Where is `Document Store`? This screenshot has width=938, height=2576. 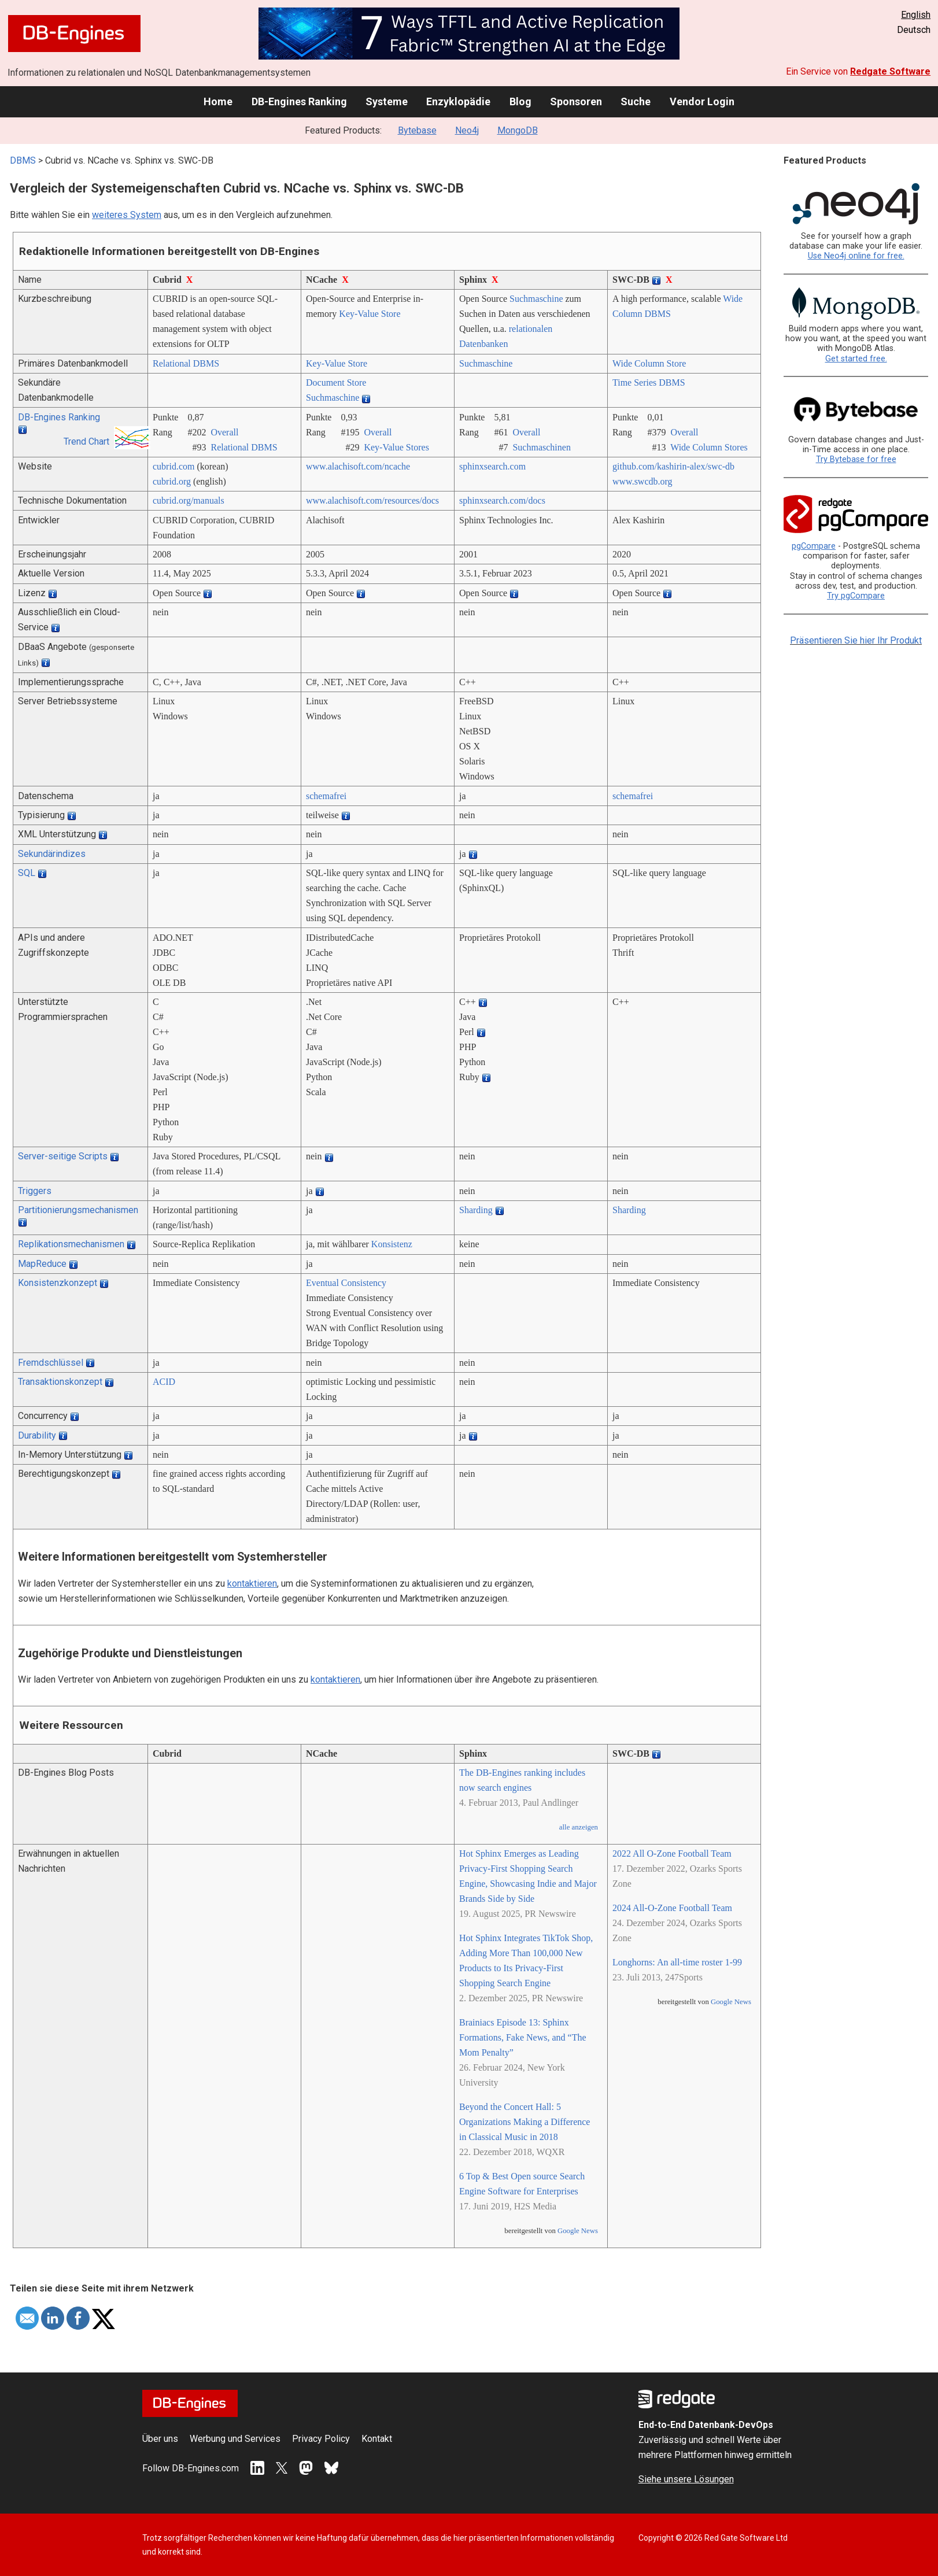 Document Store is located at coordinates (336, 382).